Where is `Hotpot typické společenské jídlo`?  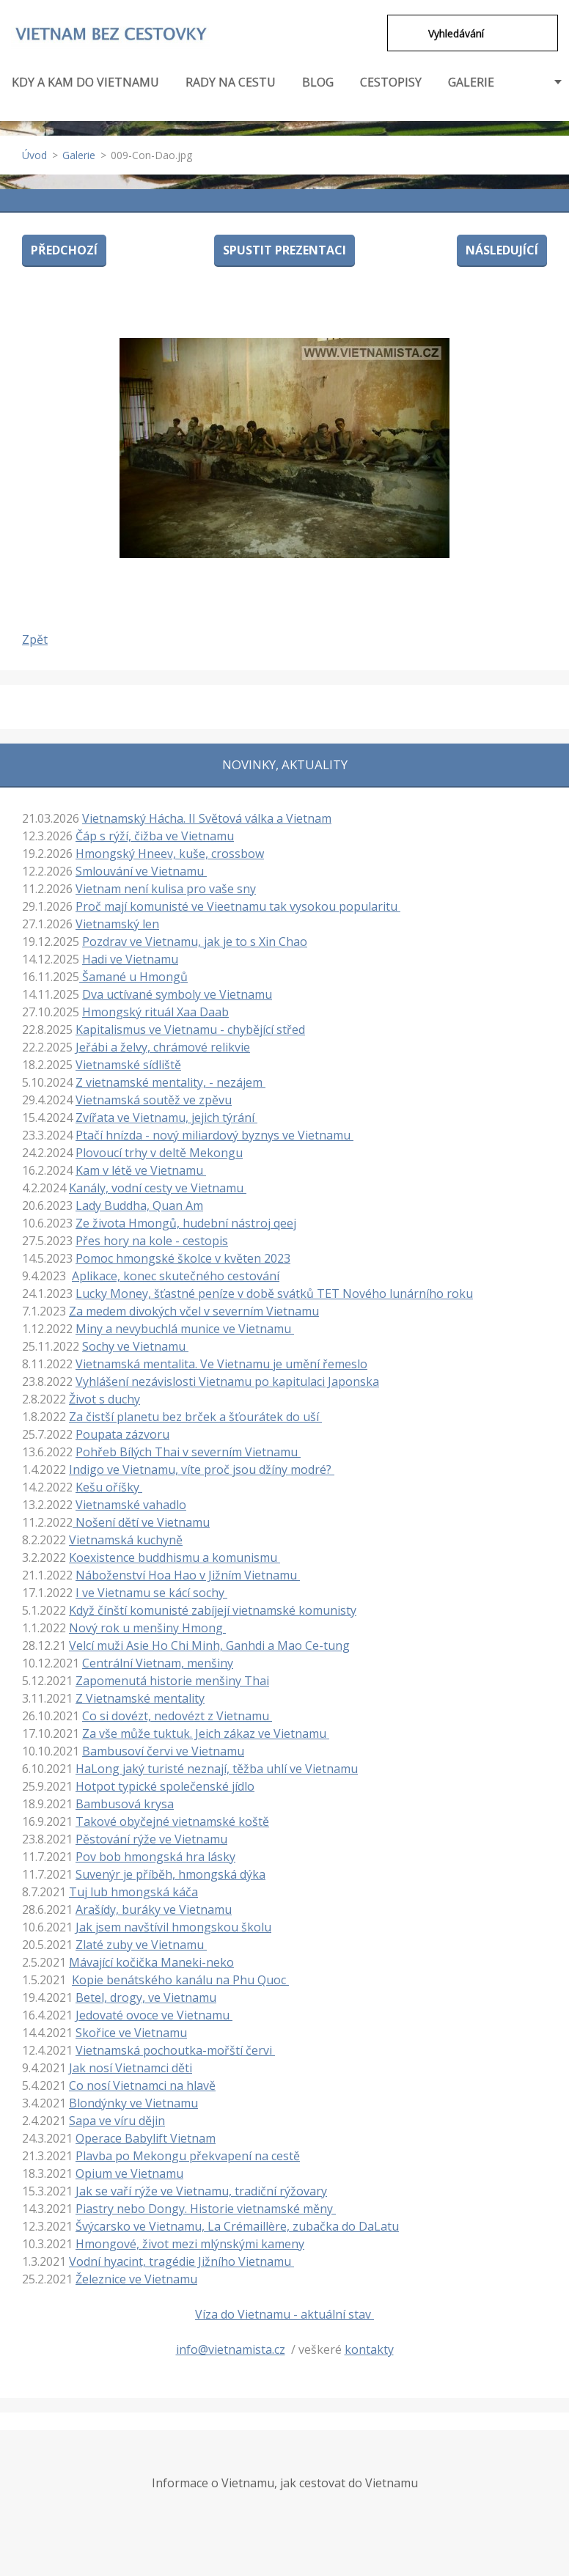 Hotpot typické společenské jídlo is located at coordinates (165, 1786).